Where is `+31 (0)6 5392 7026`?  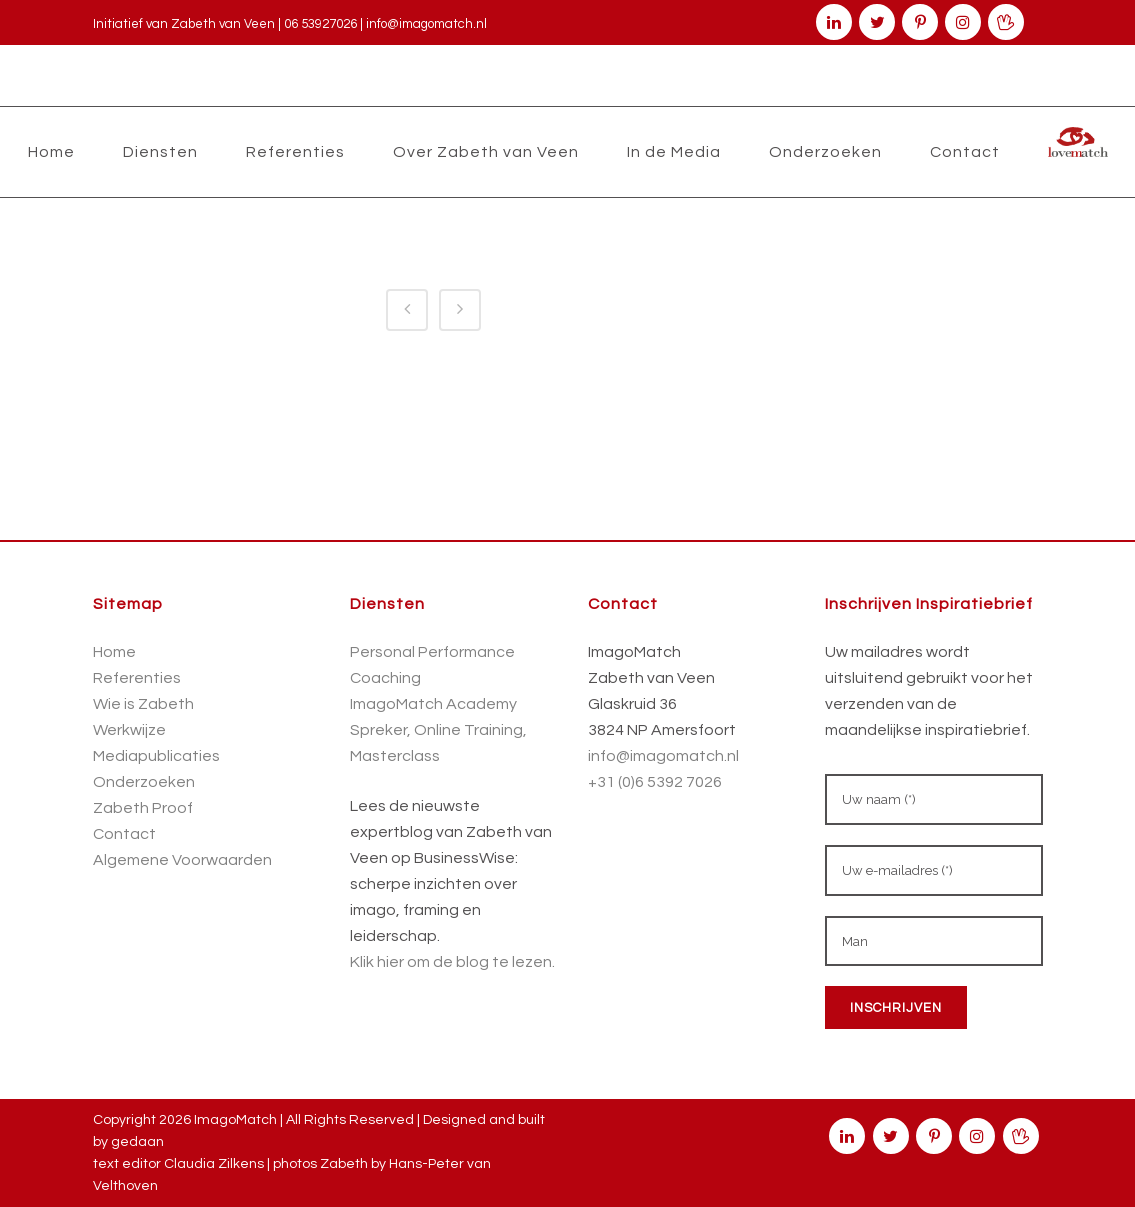
+31 (0)6 5392 7026 is located at coordinates (655, 782).